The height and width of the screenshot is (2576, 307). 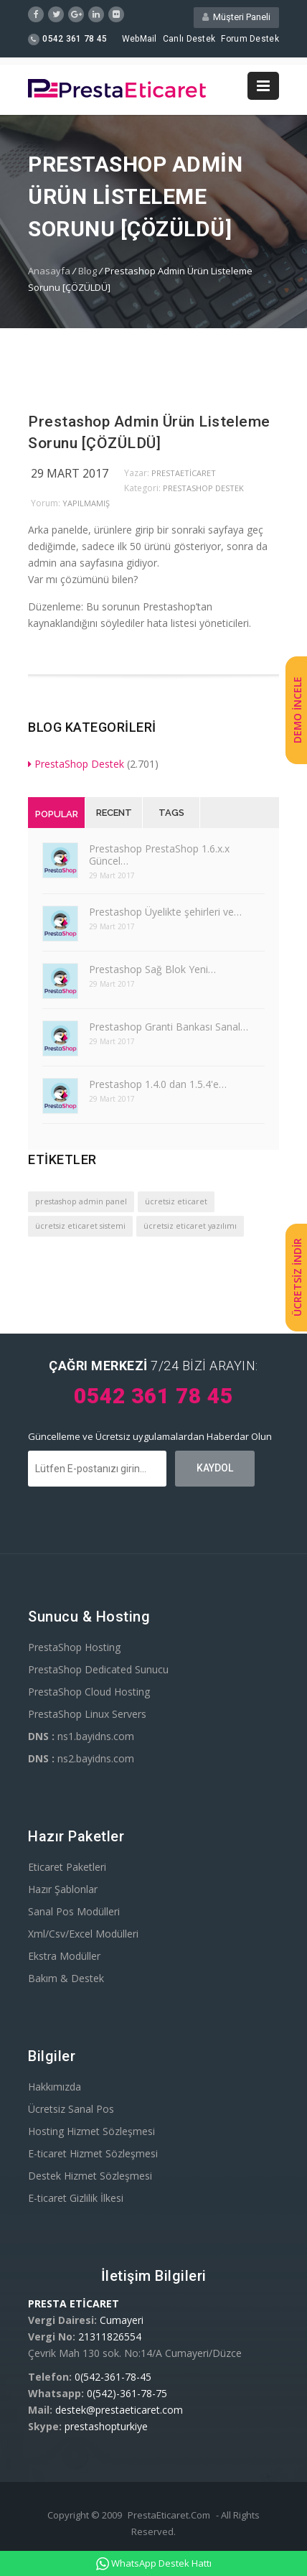 What do you see at coordinates (75, 2198) in the screenshot?
I see `E-ticaret Gizlilik İlkesi` at bounding box center [75, 2198].